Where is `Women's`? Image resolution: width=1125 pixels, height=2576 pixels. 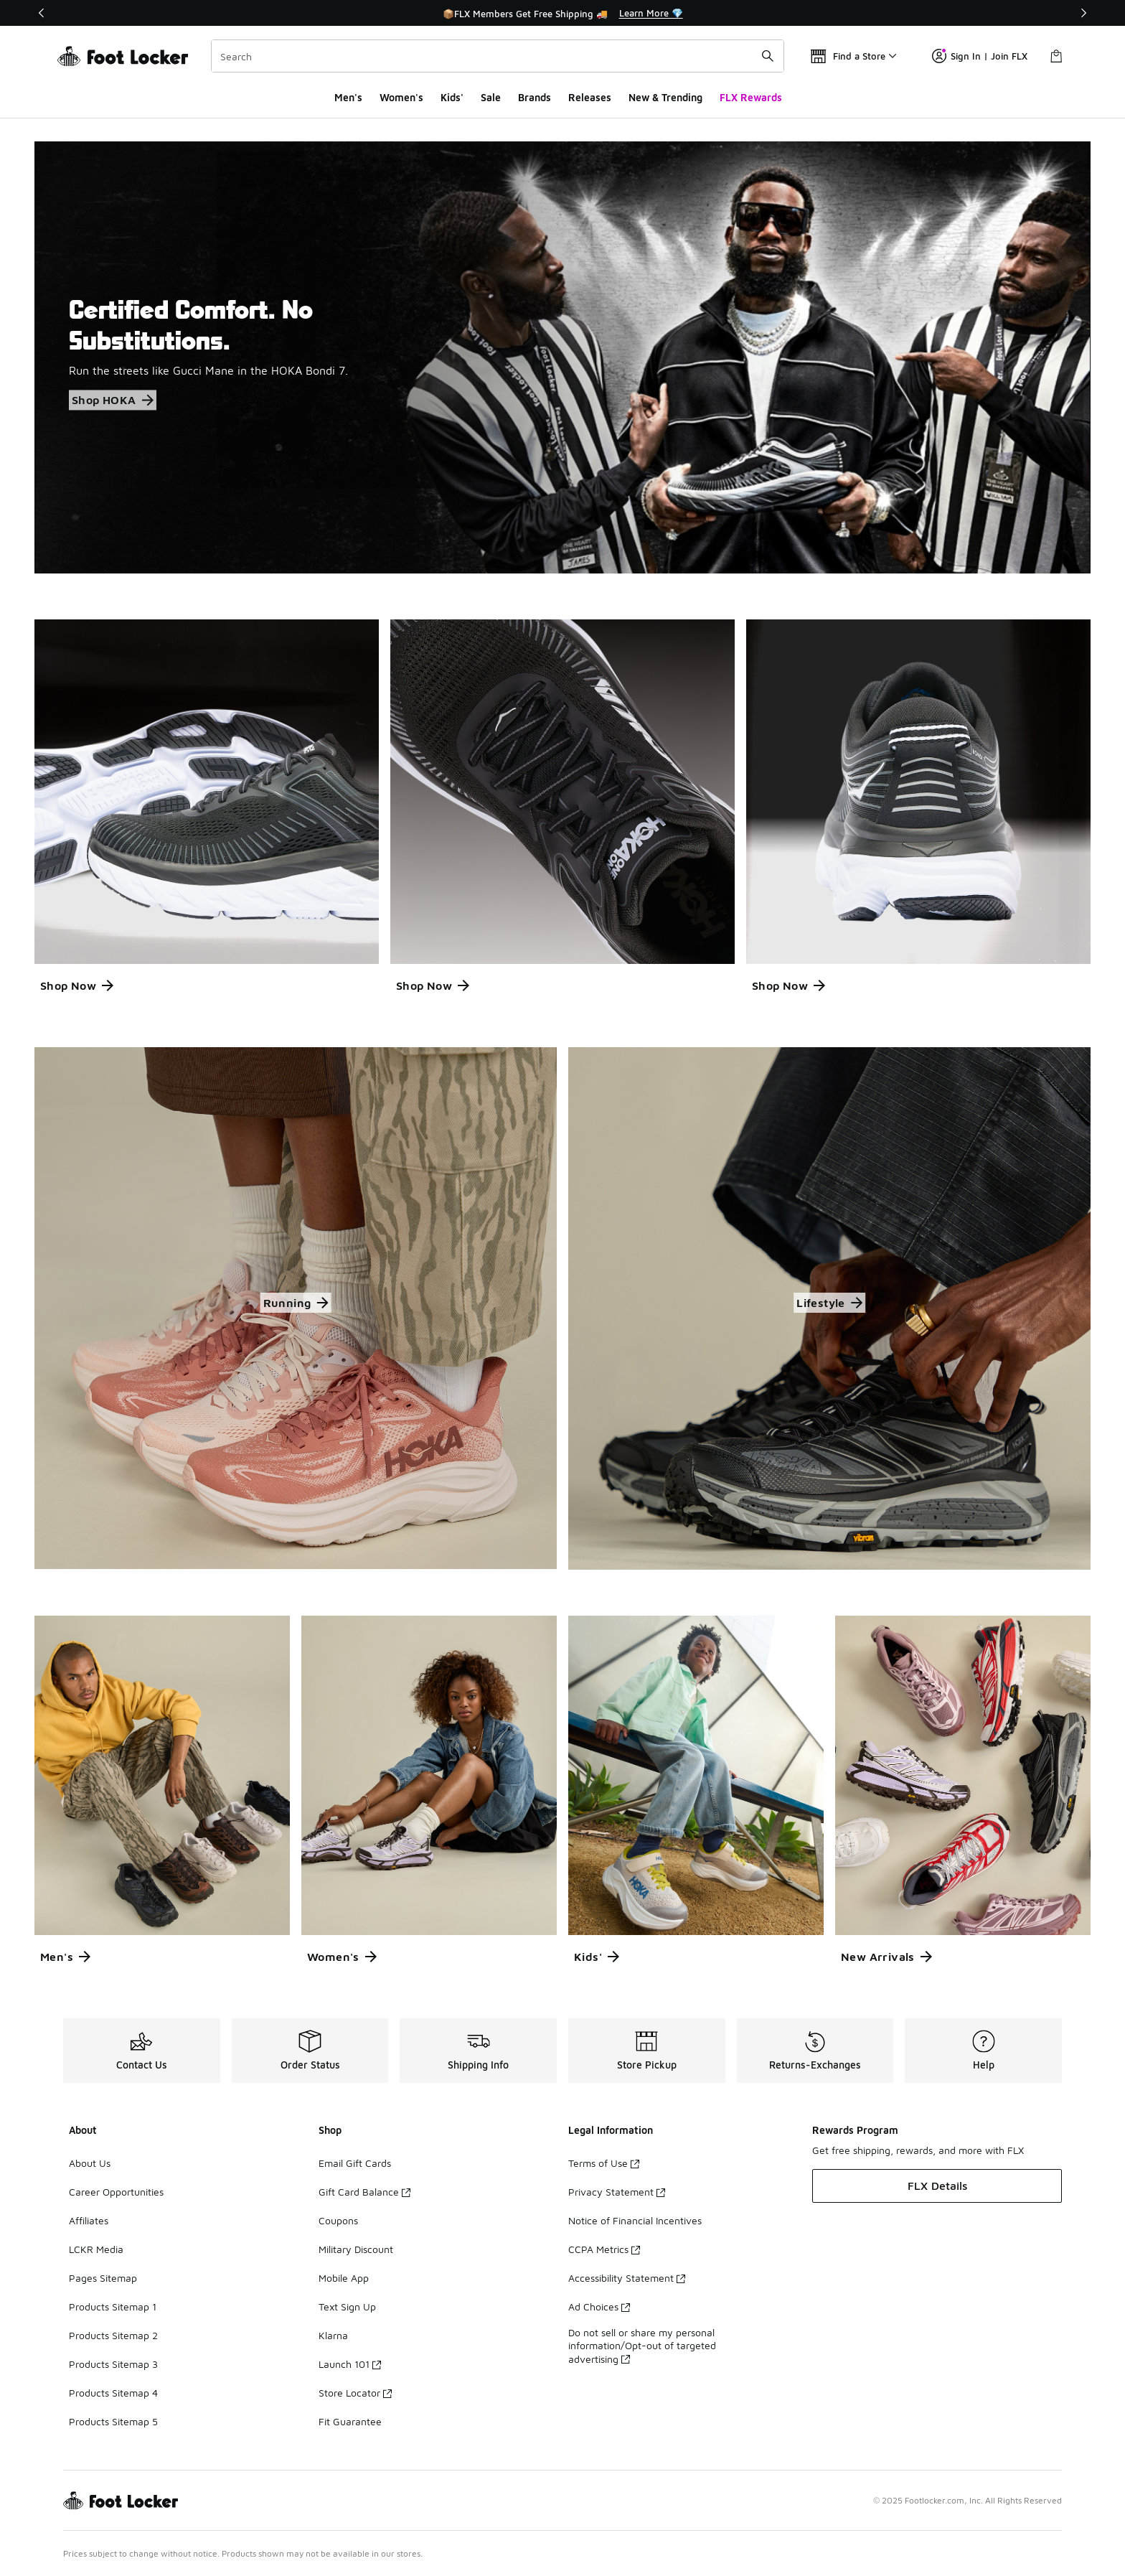 Women's is located at coordinates (401, 97).